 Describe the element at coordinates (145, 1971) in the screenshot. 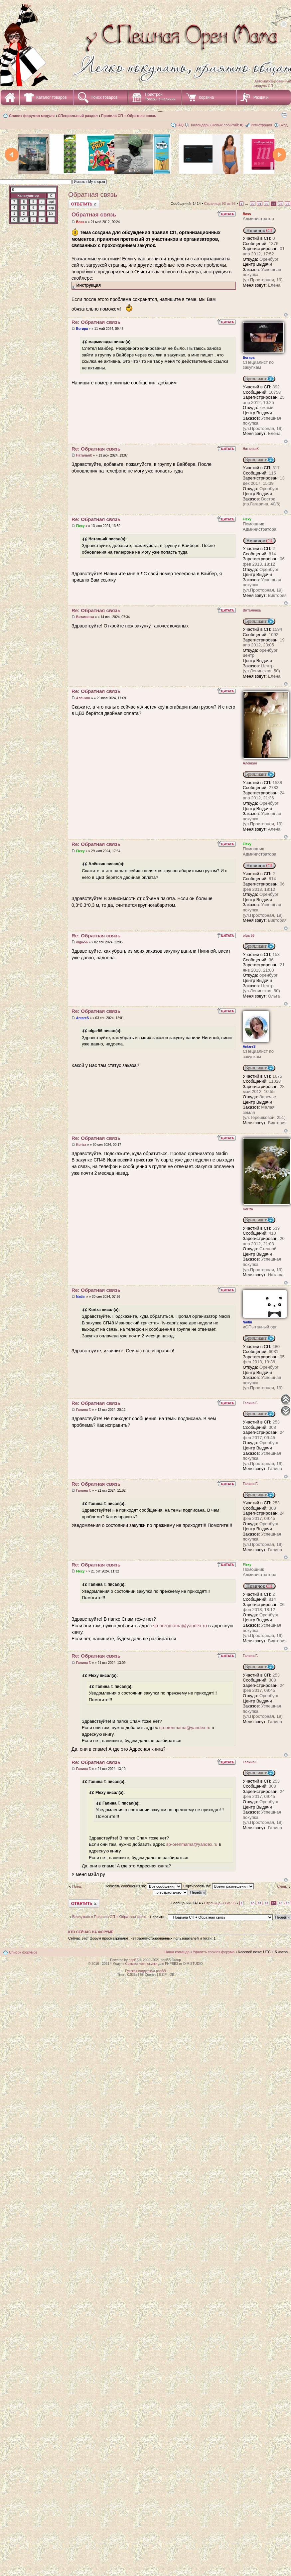

I see `Русская поддержка phpBB` at that location.